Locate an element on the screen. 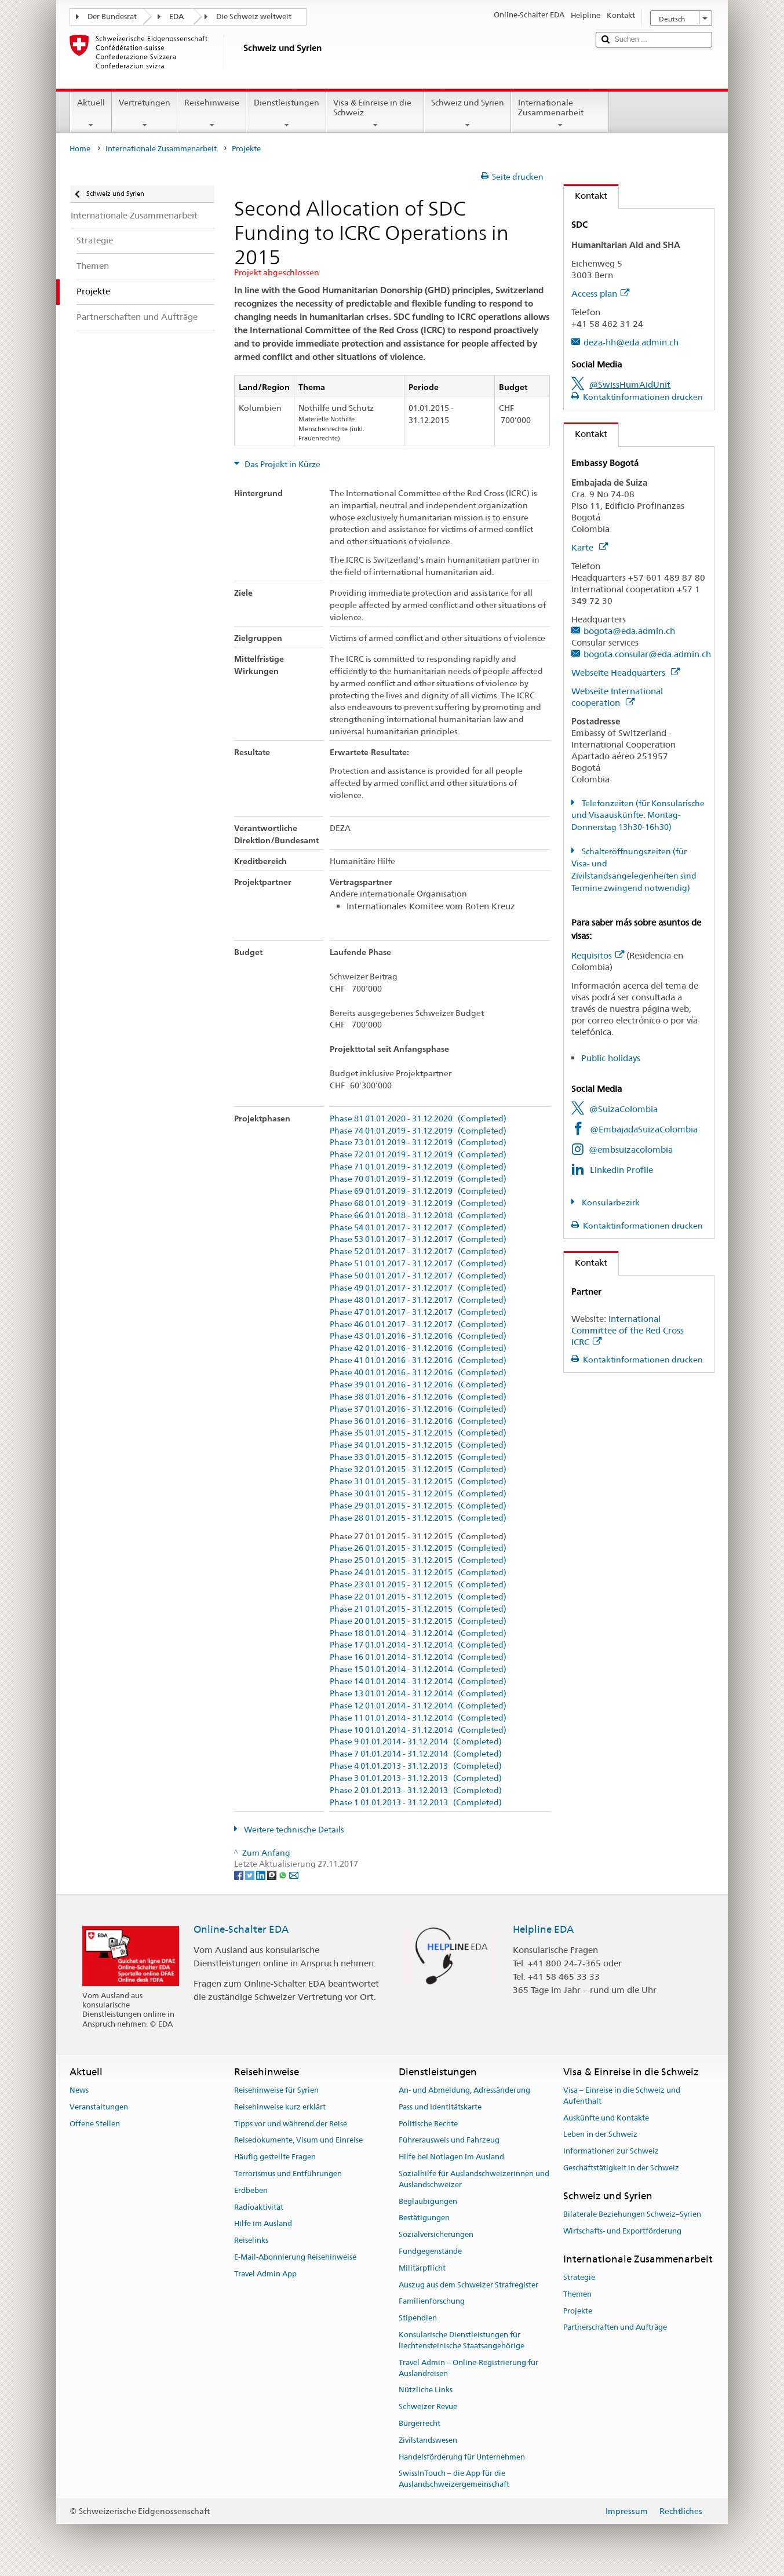 This screenshot has width=784, height=2576. Phase 28 01.01.2015 - 31.12.2015 (Completed) is located at coordinates (418, 1518).